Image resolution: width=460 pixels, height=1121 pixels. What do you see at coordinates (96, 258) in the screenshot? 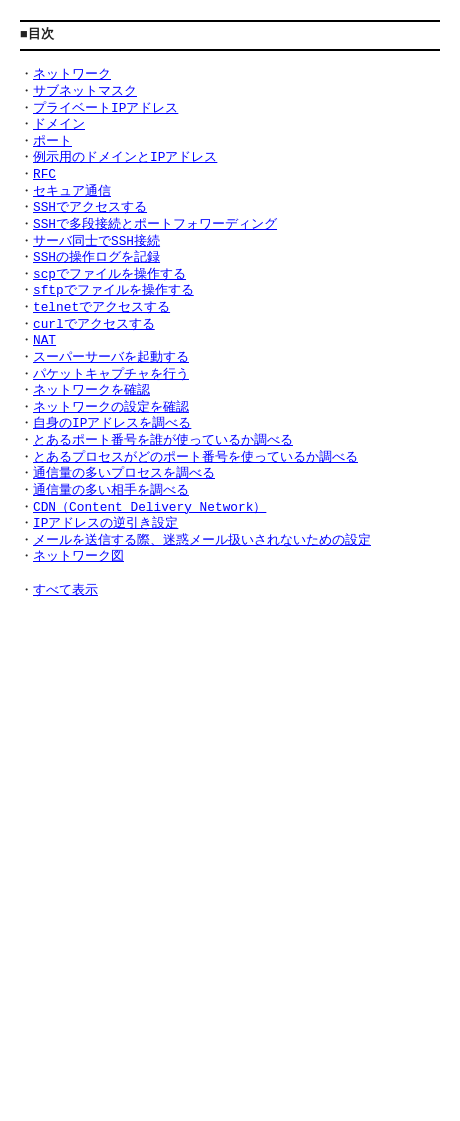
I see `SSHの操作ログを記録` at bounding box center [96, 258].